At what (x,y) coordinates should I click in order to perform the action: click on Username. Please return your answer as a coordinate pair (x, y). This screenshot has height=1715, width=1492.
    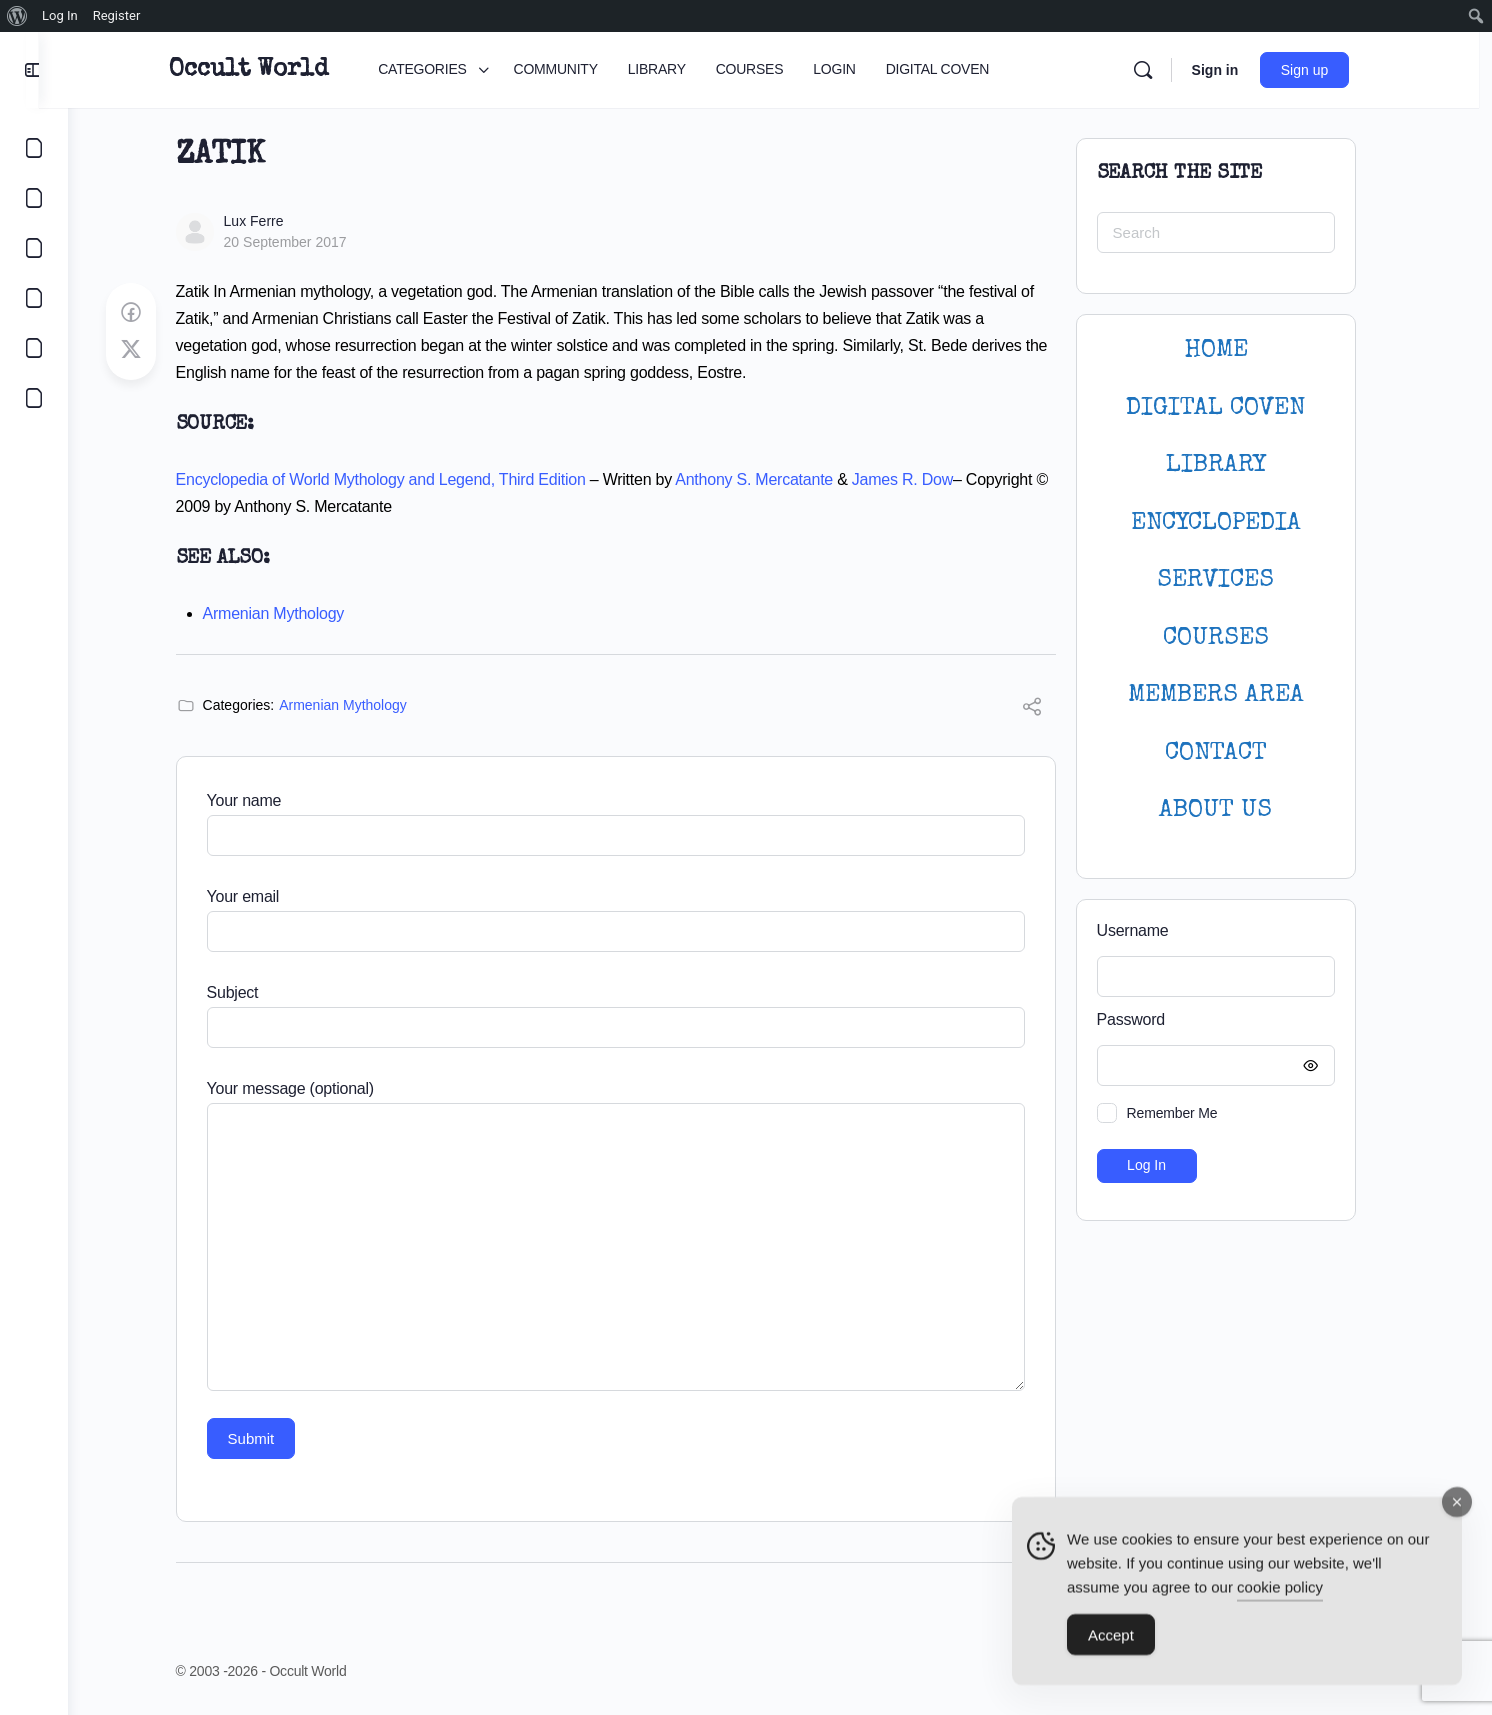
    Looking at the image, I should click on (1147, 930).